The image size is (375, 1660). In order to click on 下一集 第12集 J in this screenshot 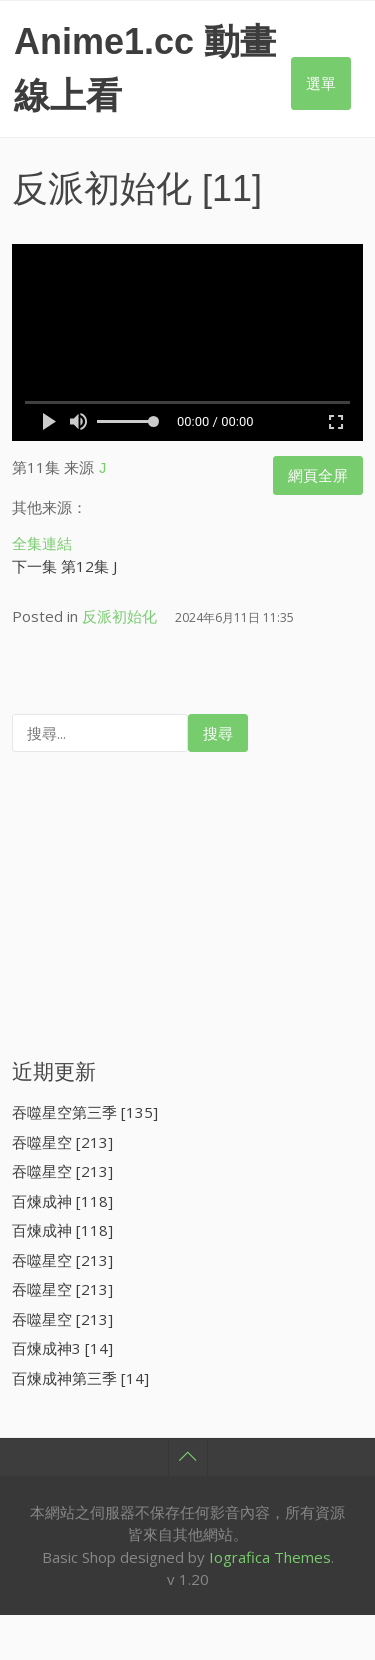, I will do `click(64, 563)`.